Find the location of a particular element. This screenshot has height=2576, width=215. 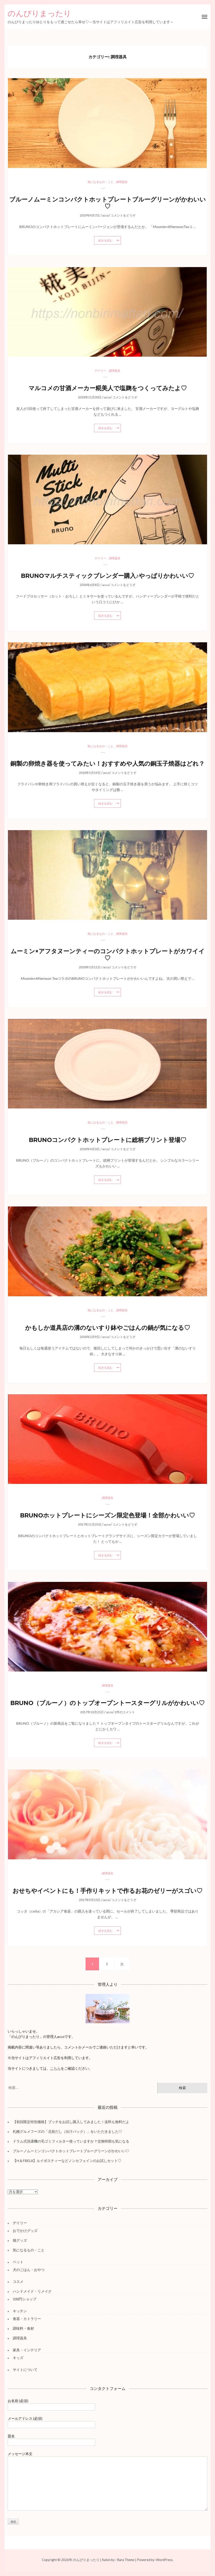

コメントをどうぞ is located at coordinates (123, 215).